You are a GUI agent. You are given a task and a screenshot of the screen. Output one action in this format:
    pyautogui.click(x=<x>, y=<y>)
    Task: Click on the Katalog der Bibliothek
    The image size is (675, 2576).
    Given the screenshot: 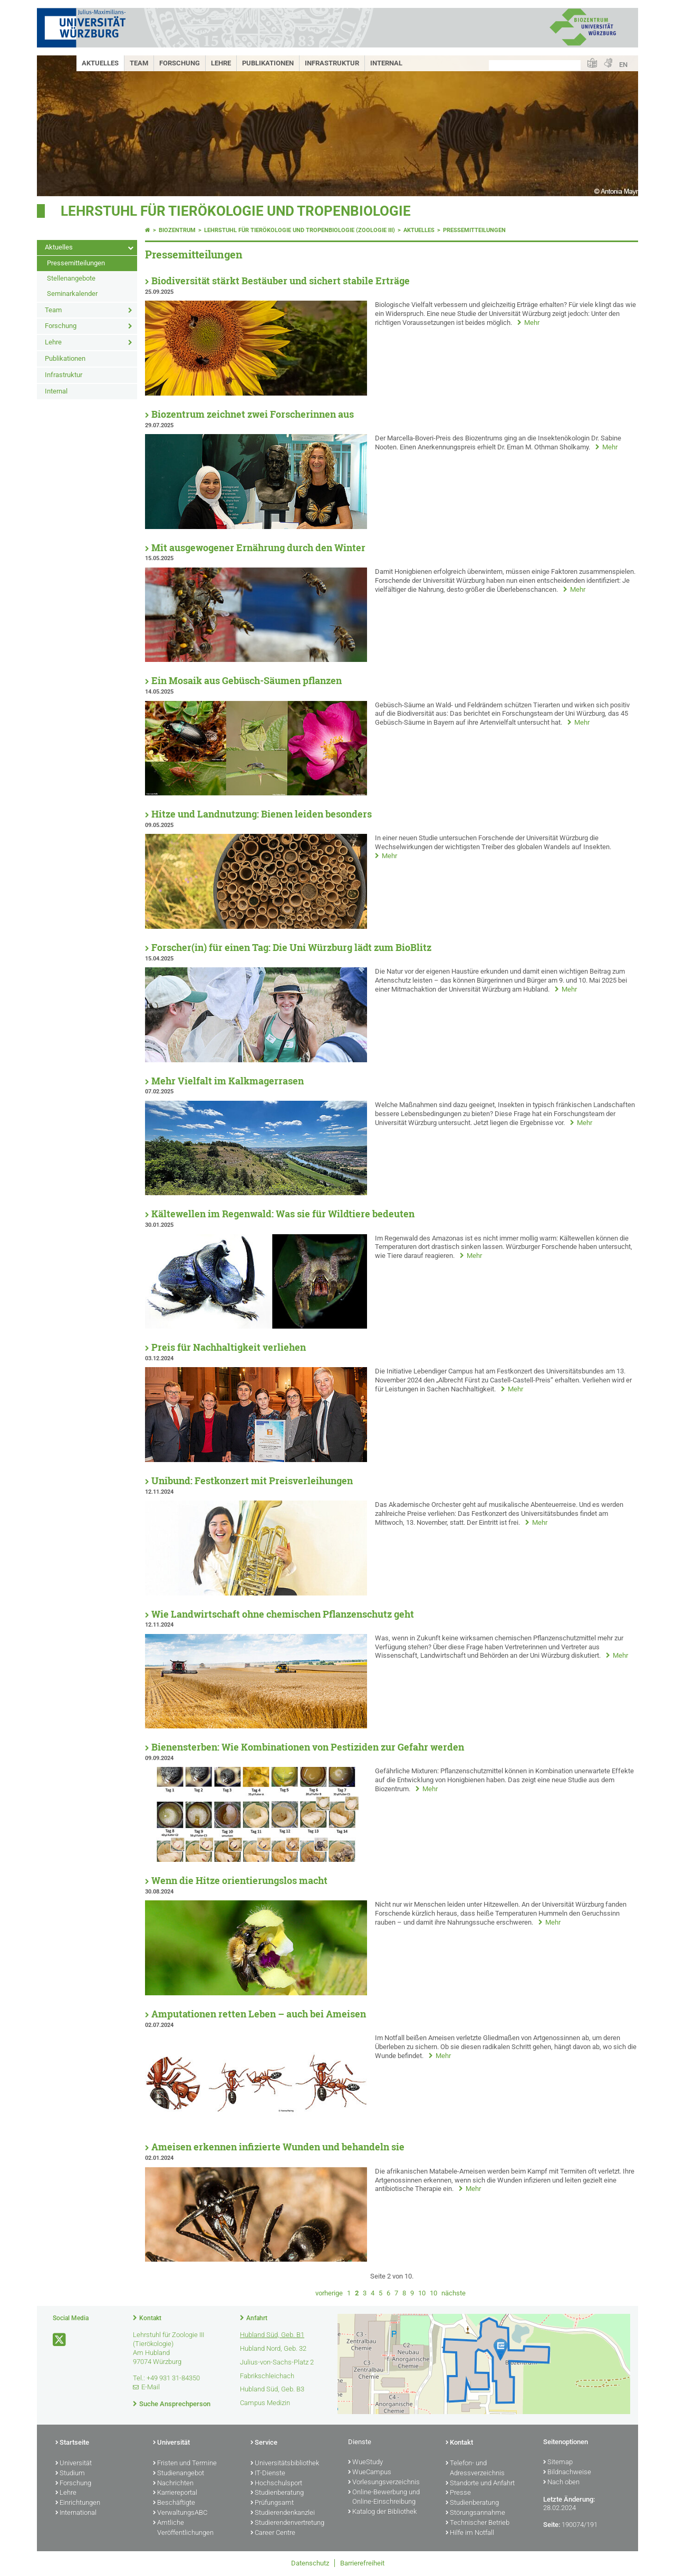 What is the action you would take?
    pyautogui.click(x=382, y=2512)
    